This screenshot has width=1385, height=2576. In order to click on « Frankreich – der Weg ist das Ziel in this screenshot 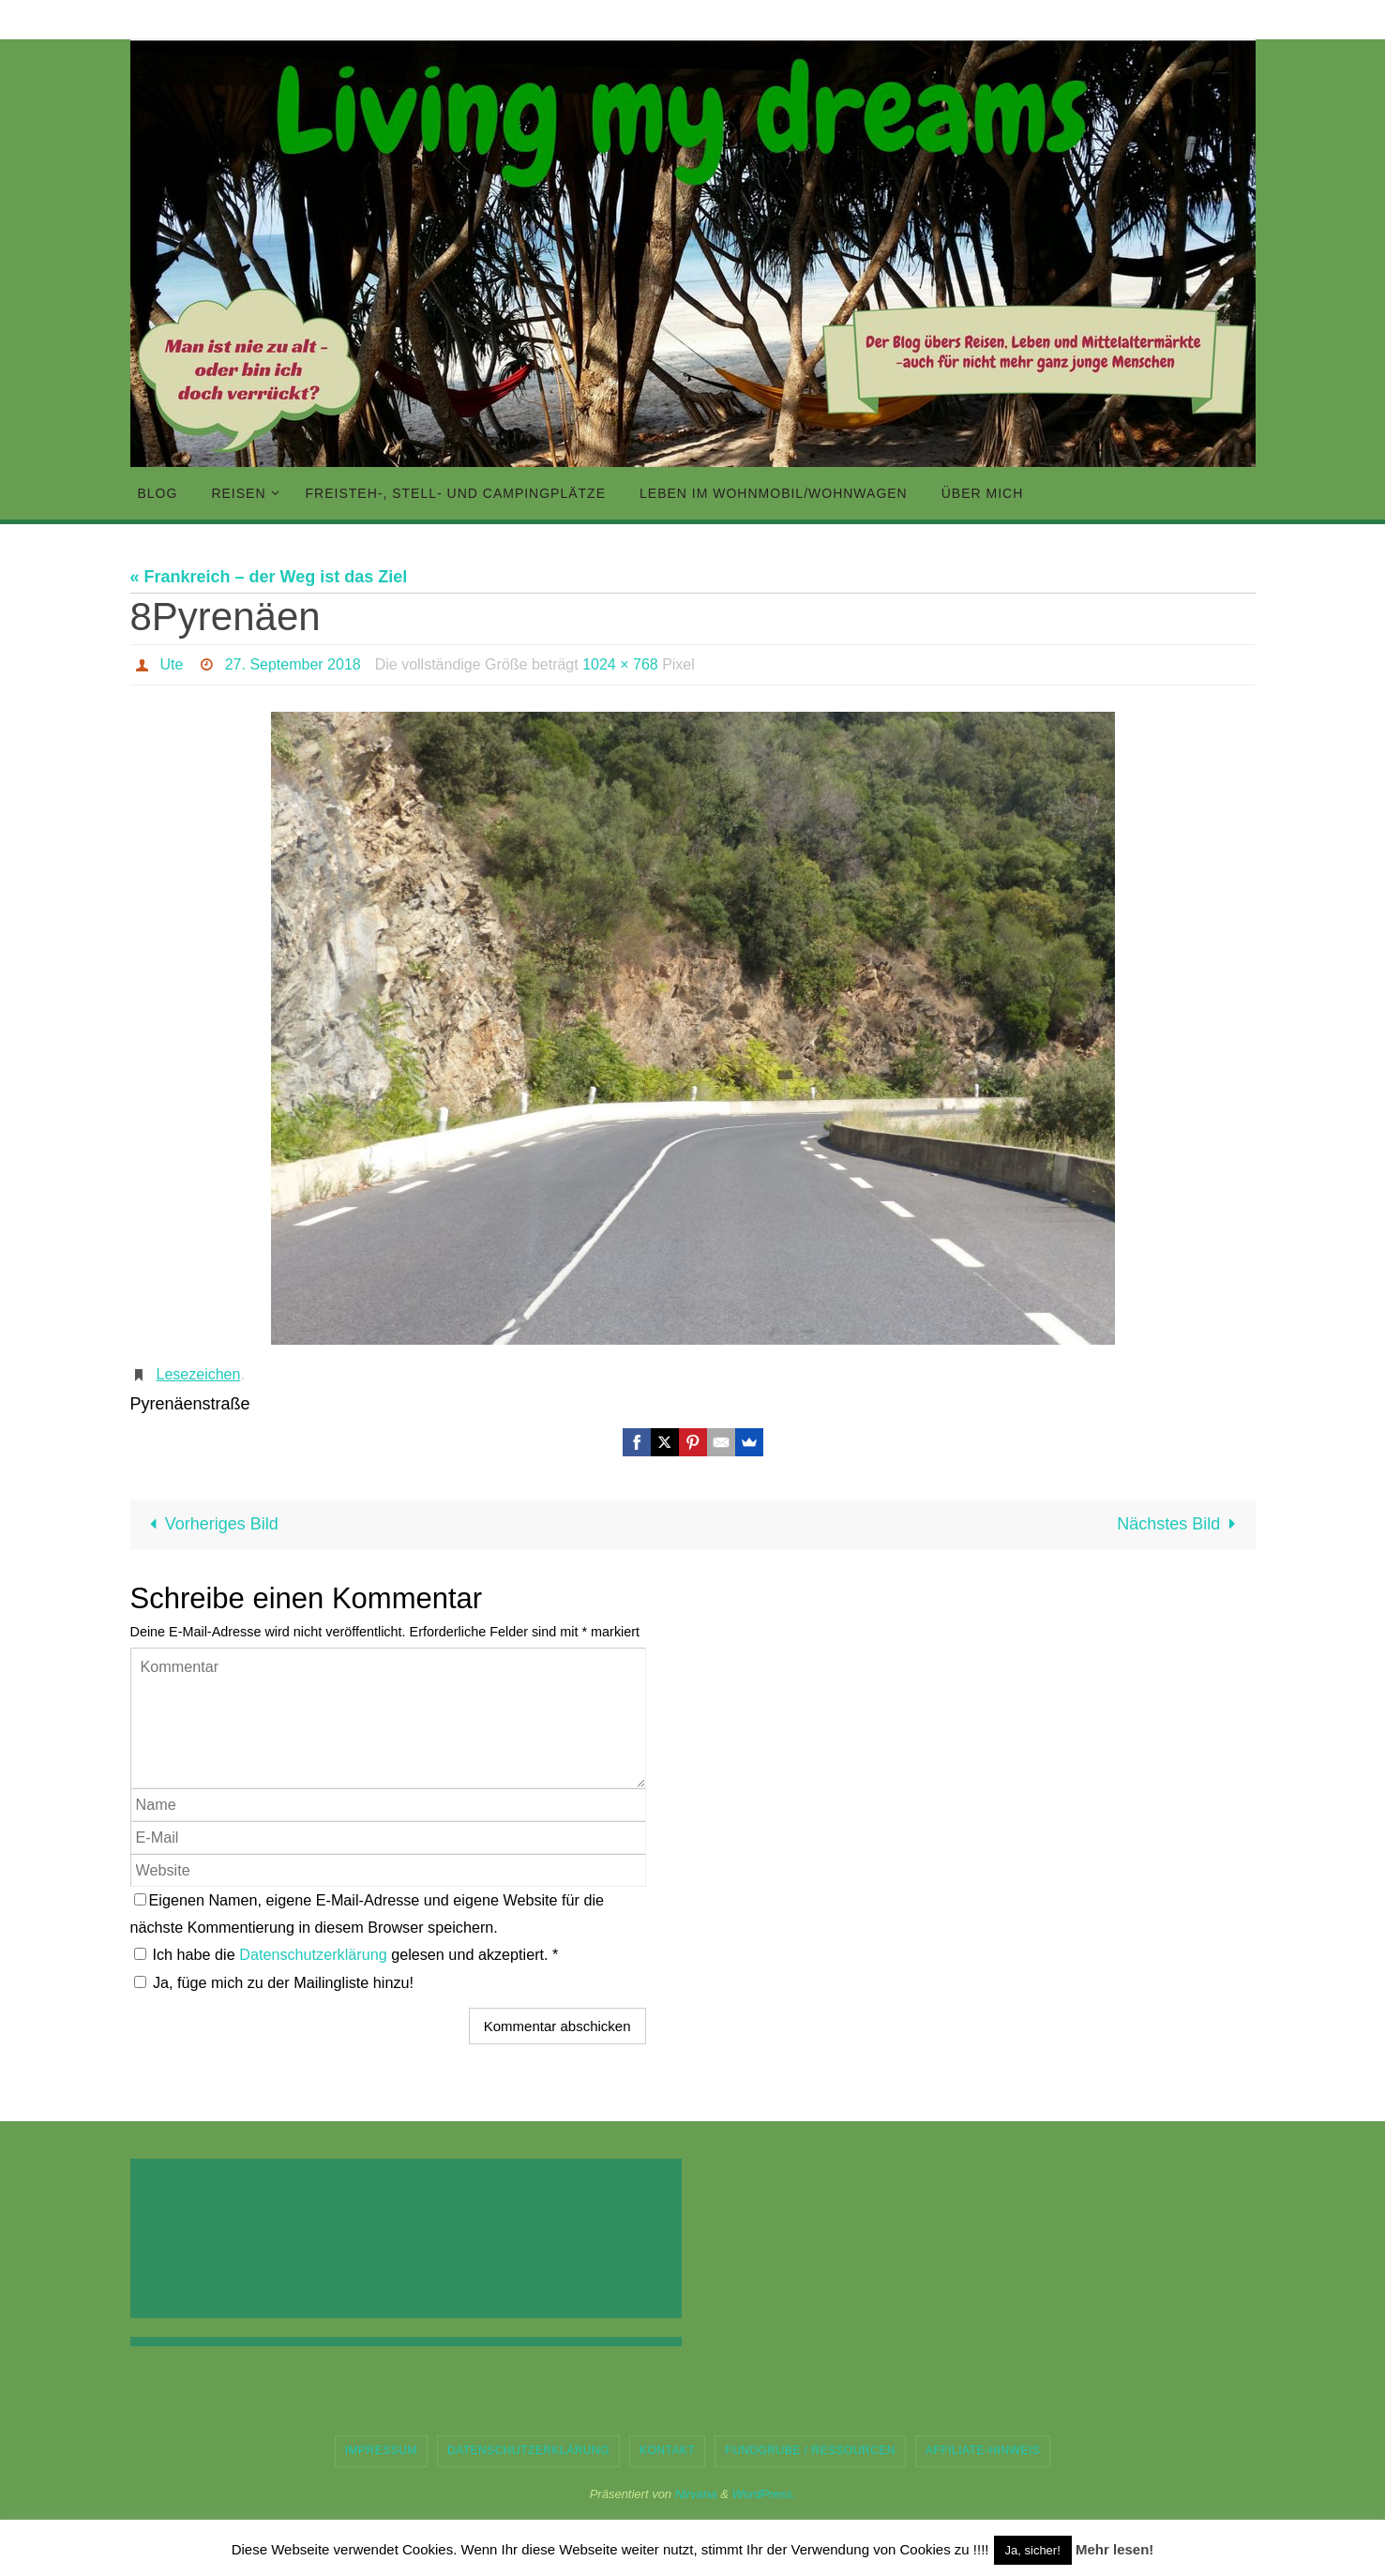, I will do `click(269, 576)`.